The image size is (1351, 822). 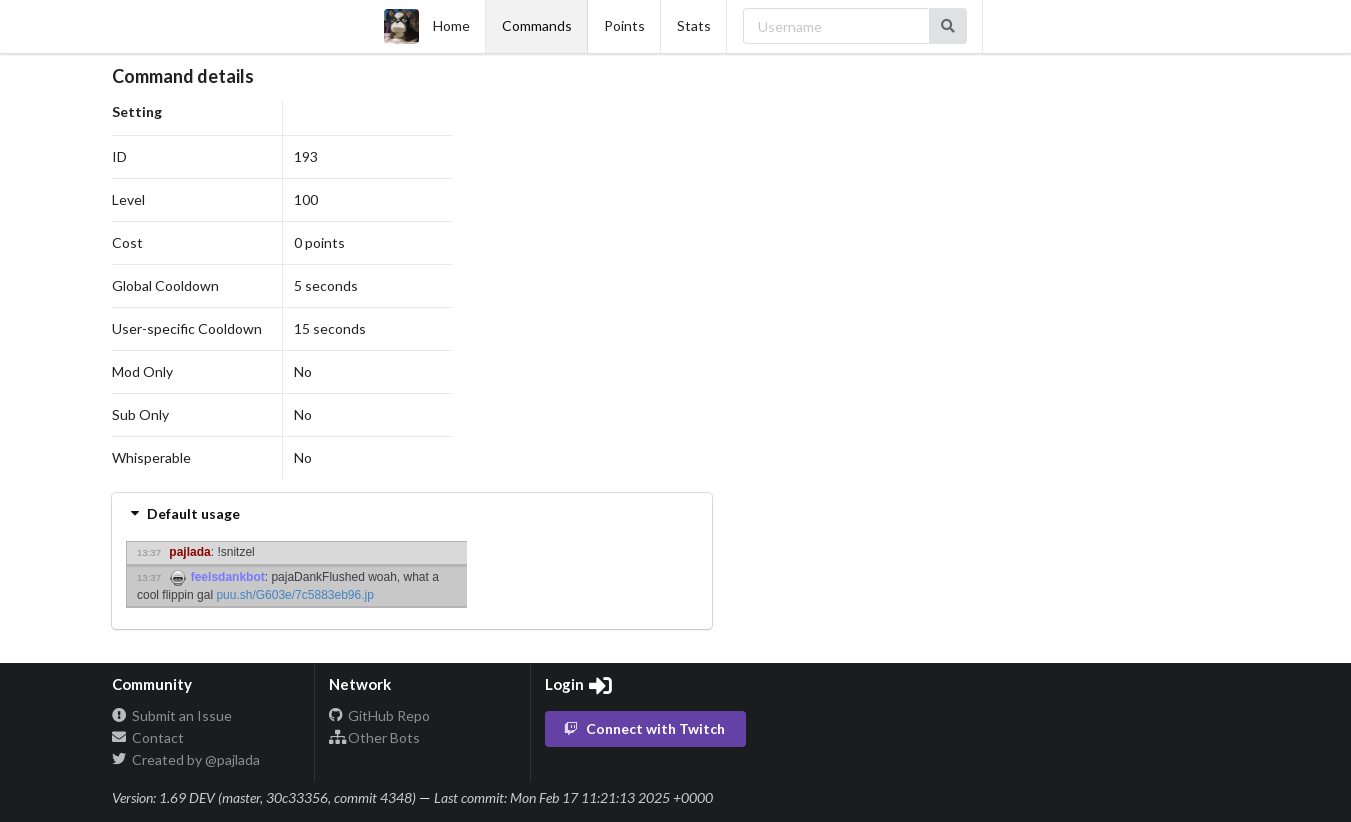 I want to click on Other Bots, so click(x=375, y=737).